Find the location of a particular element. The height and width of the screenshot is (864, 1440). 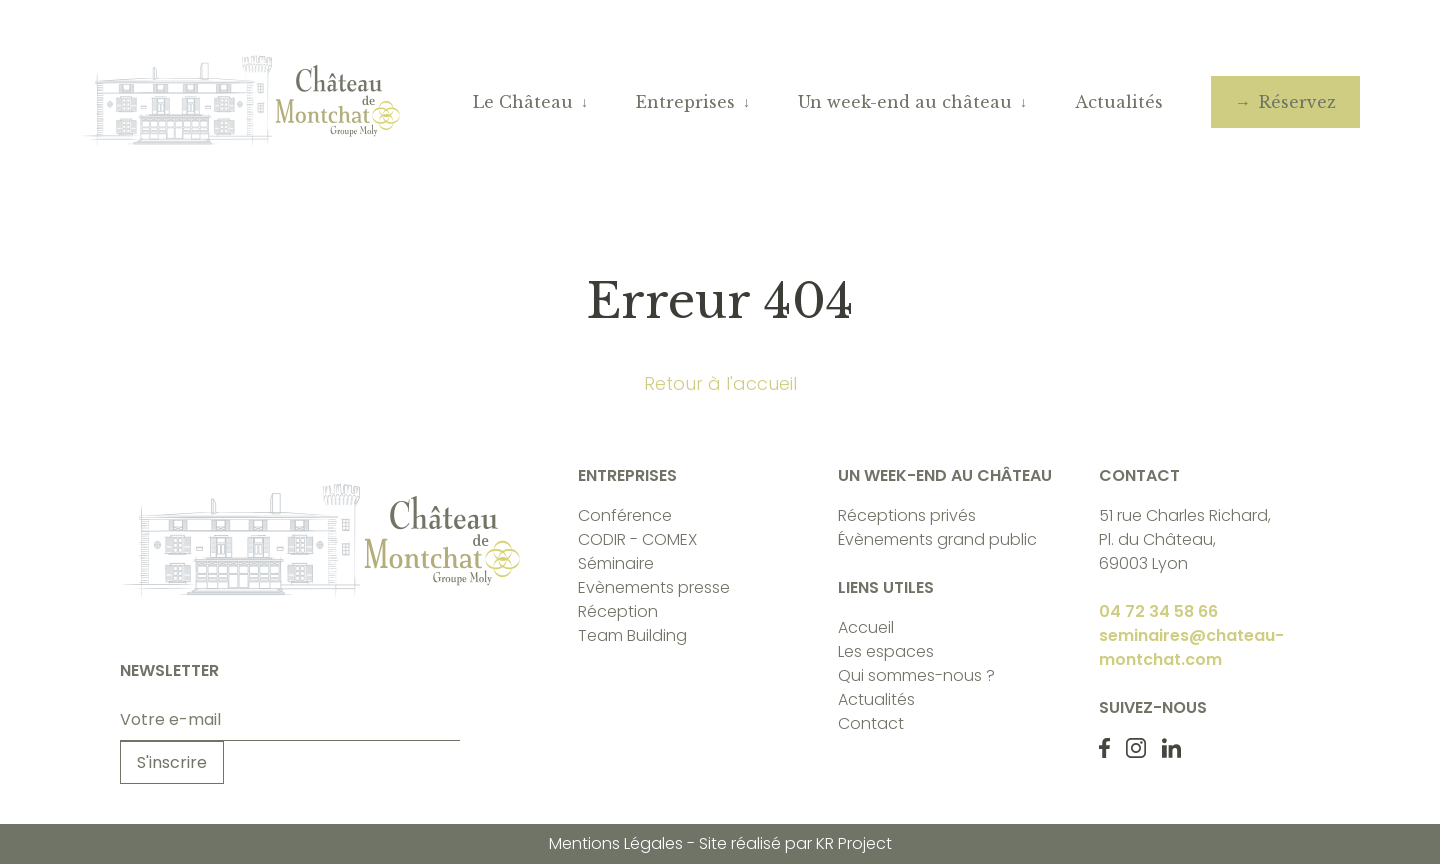

Evènements presse is located at coordinates (654, 587).